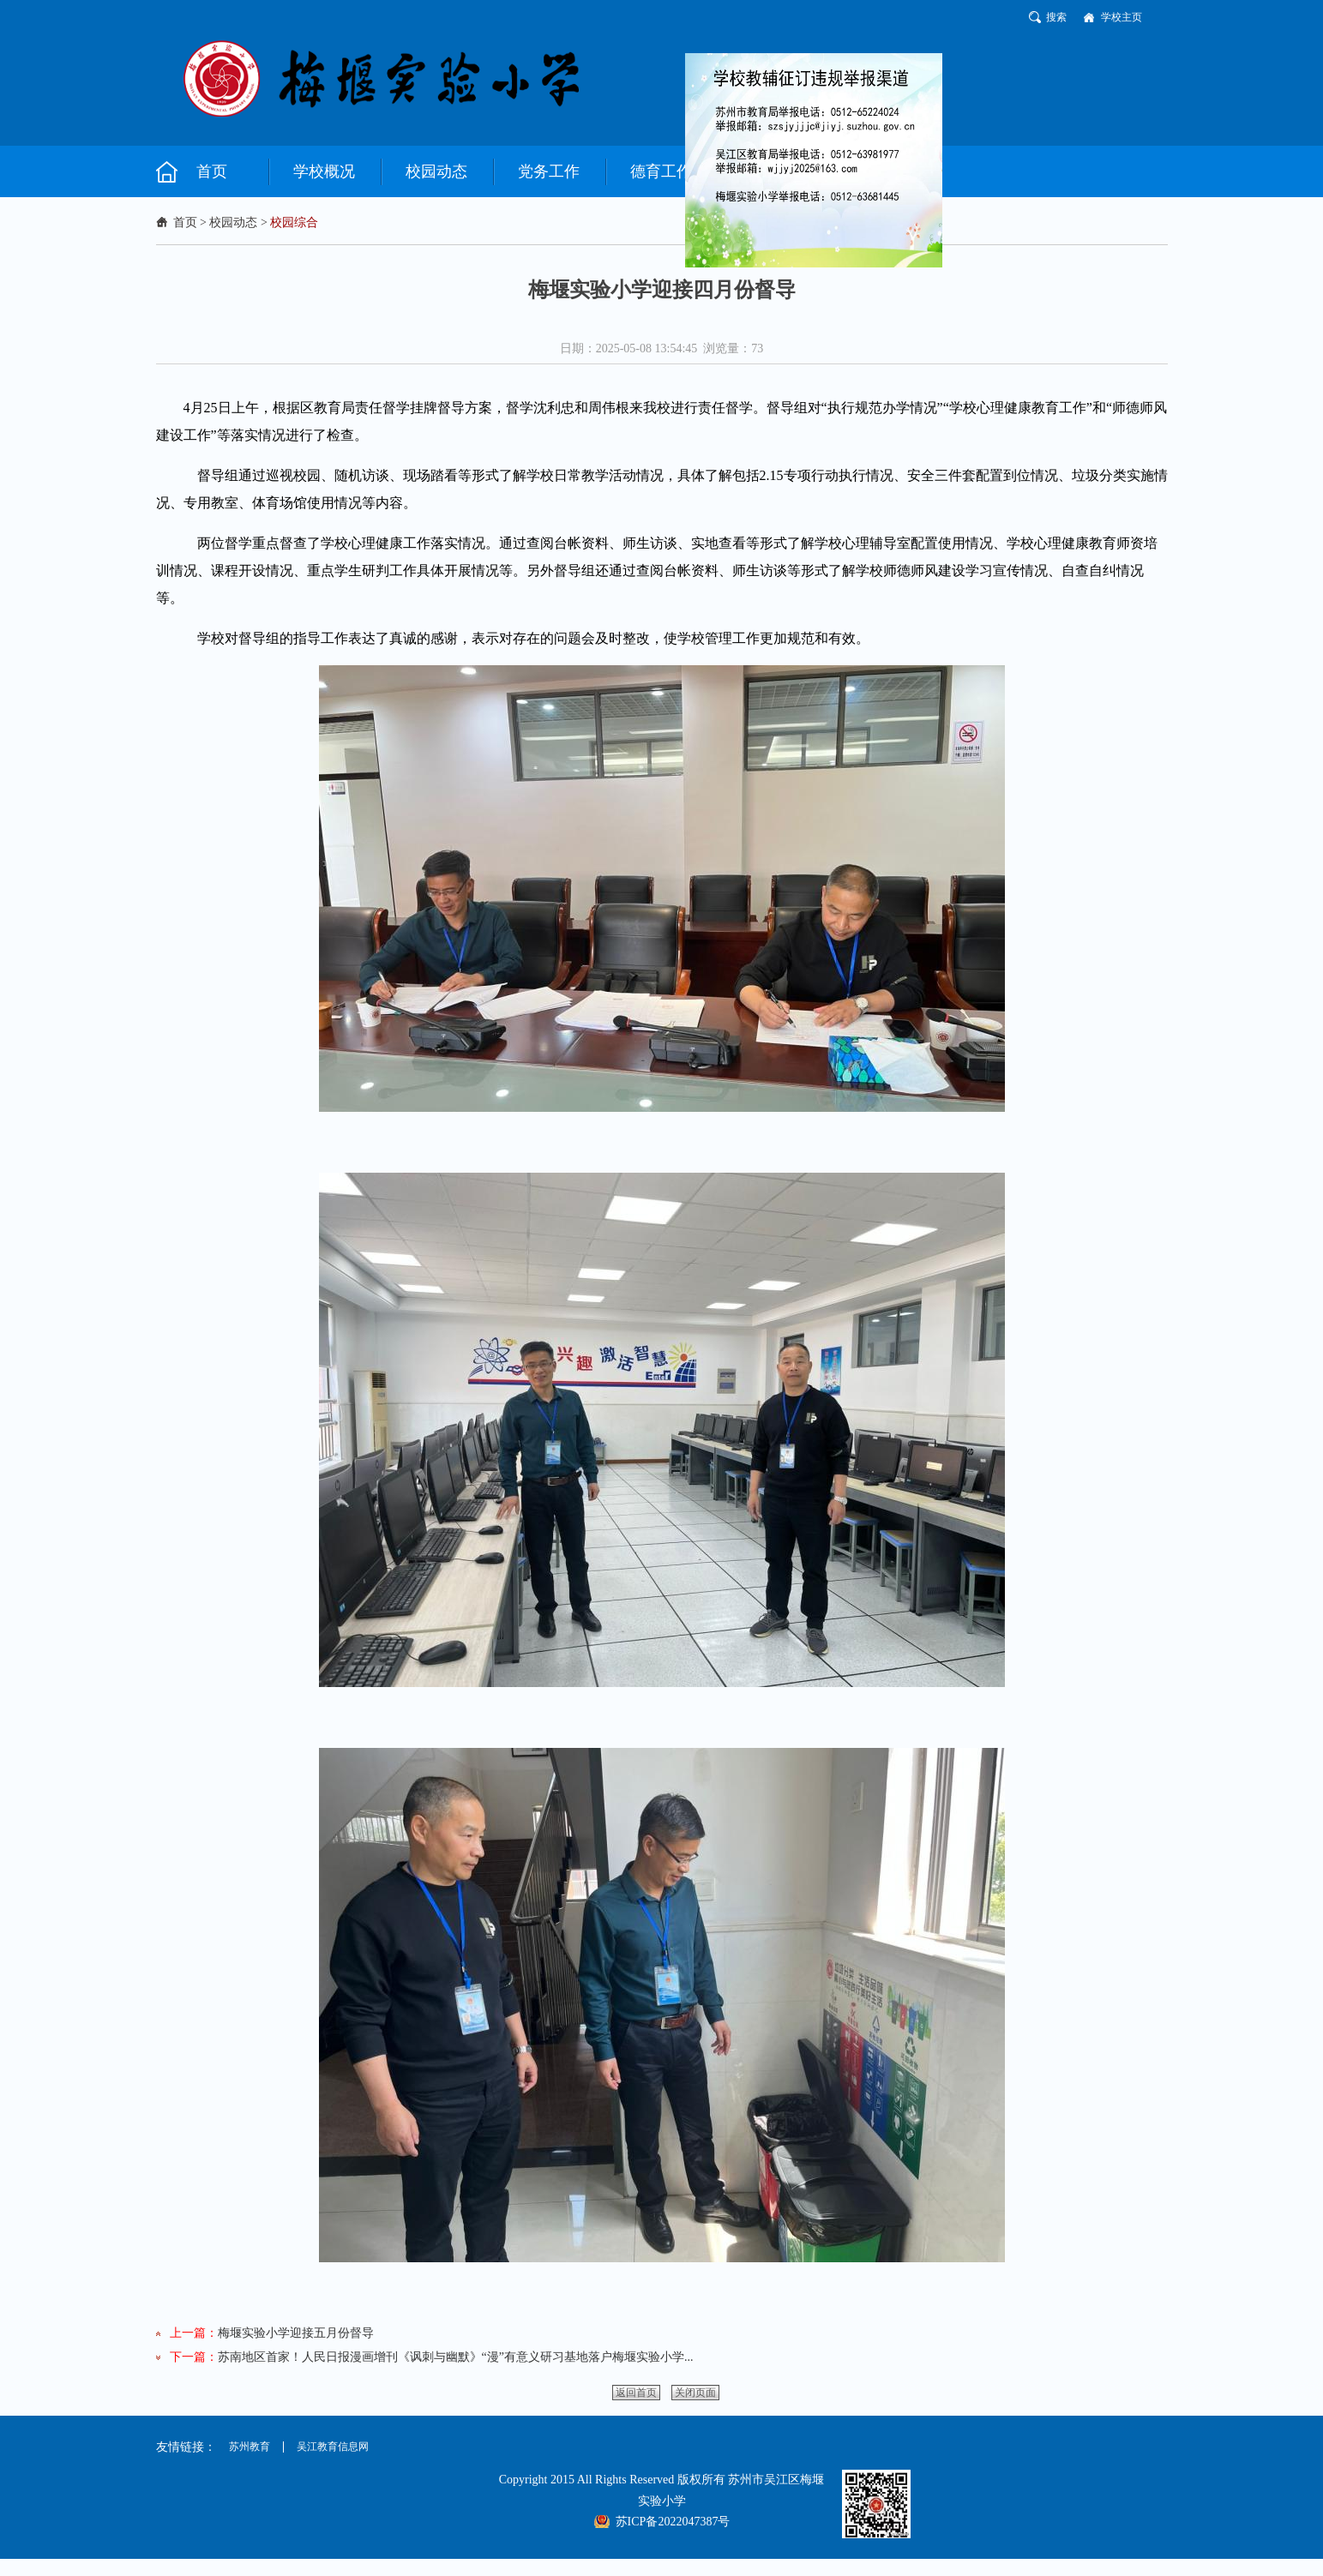 This screenshot has height=2576, width=1323. I want to click on 搜索, so click(1056, 17).